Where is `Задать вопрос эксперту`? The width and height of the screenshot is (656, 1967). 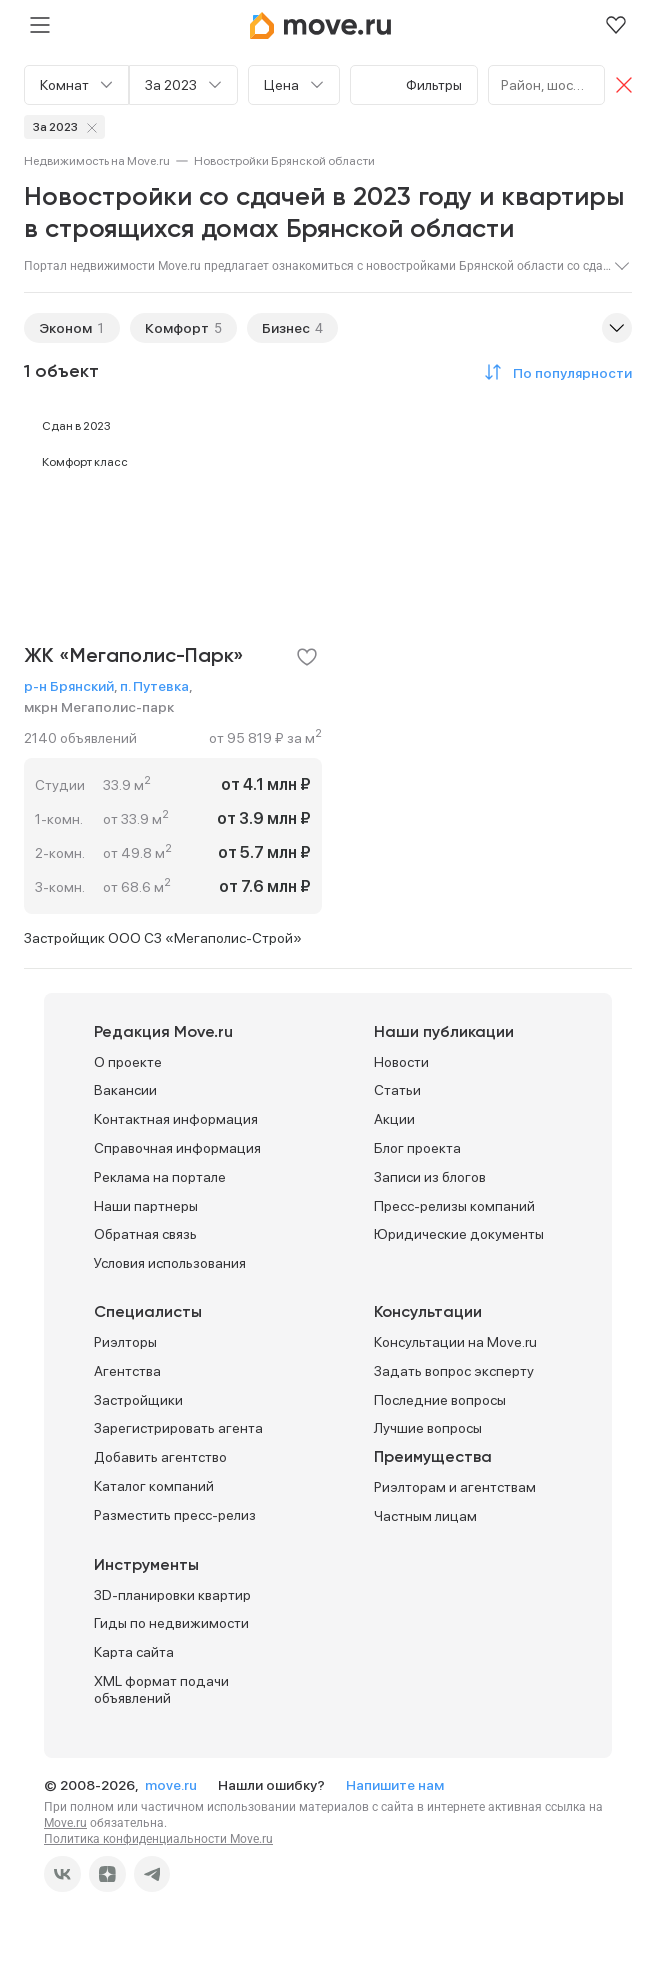 Задать вопрос эксперту is located at coordinates (454, 1371).